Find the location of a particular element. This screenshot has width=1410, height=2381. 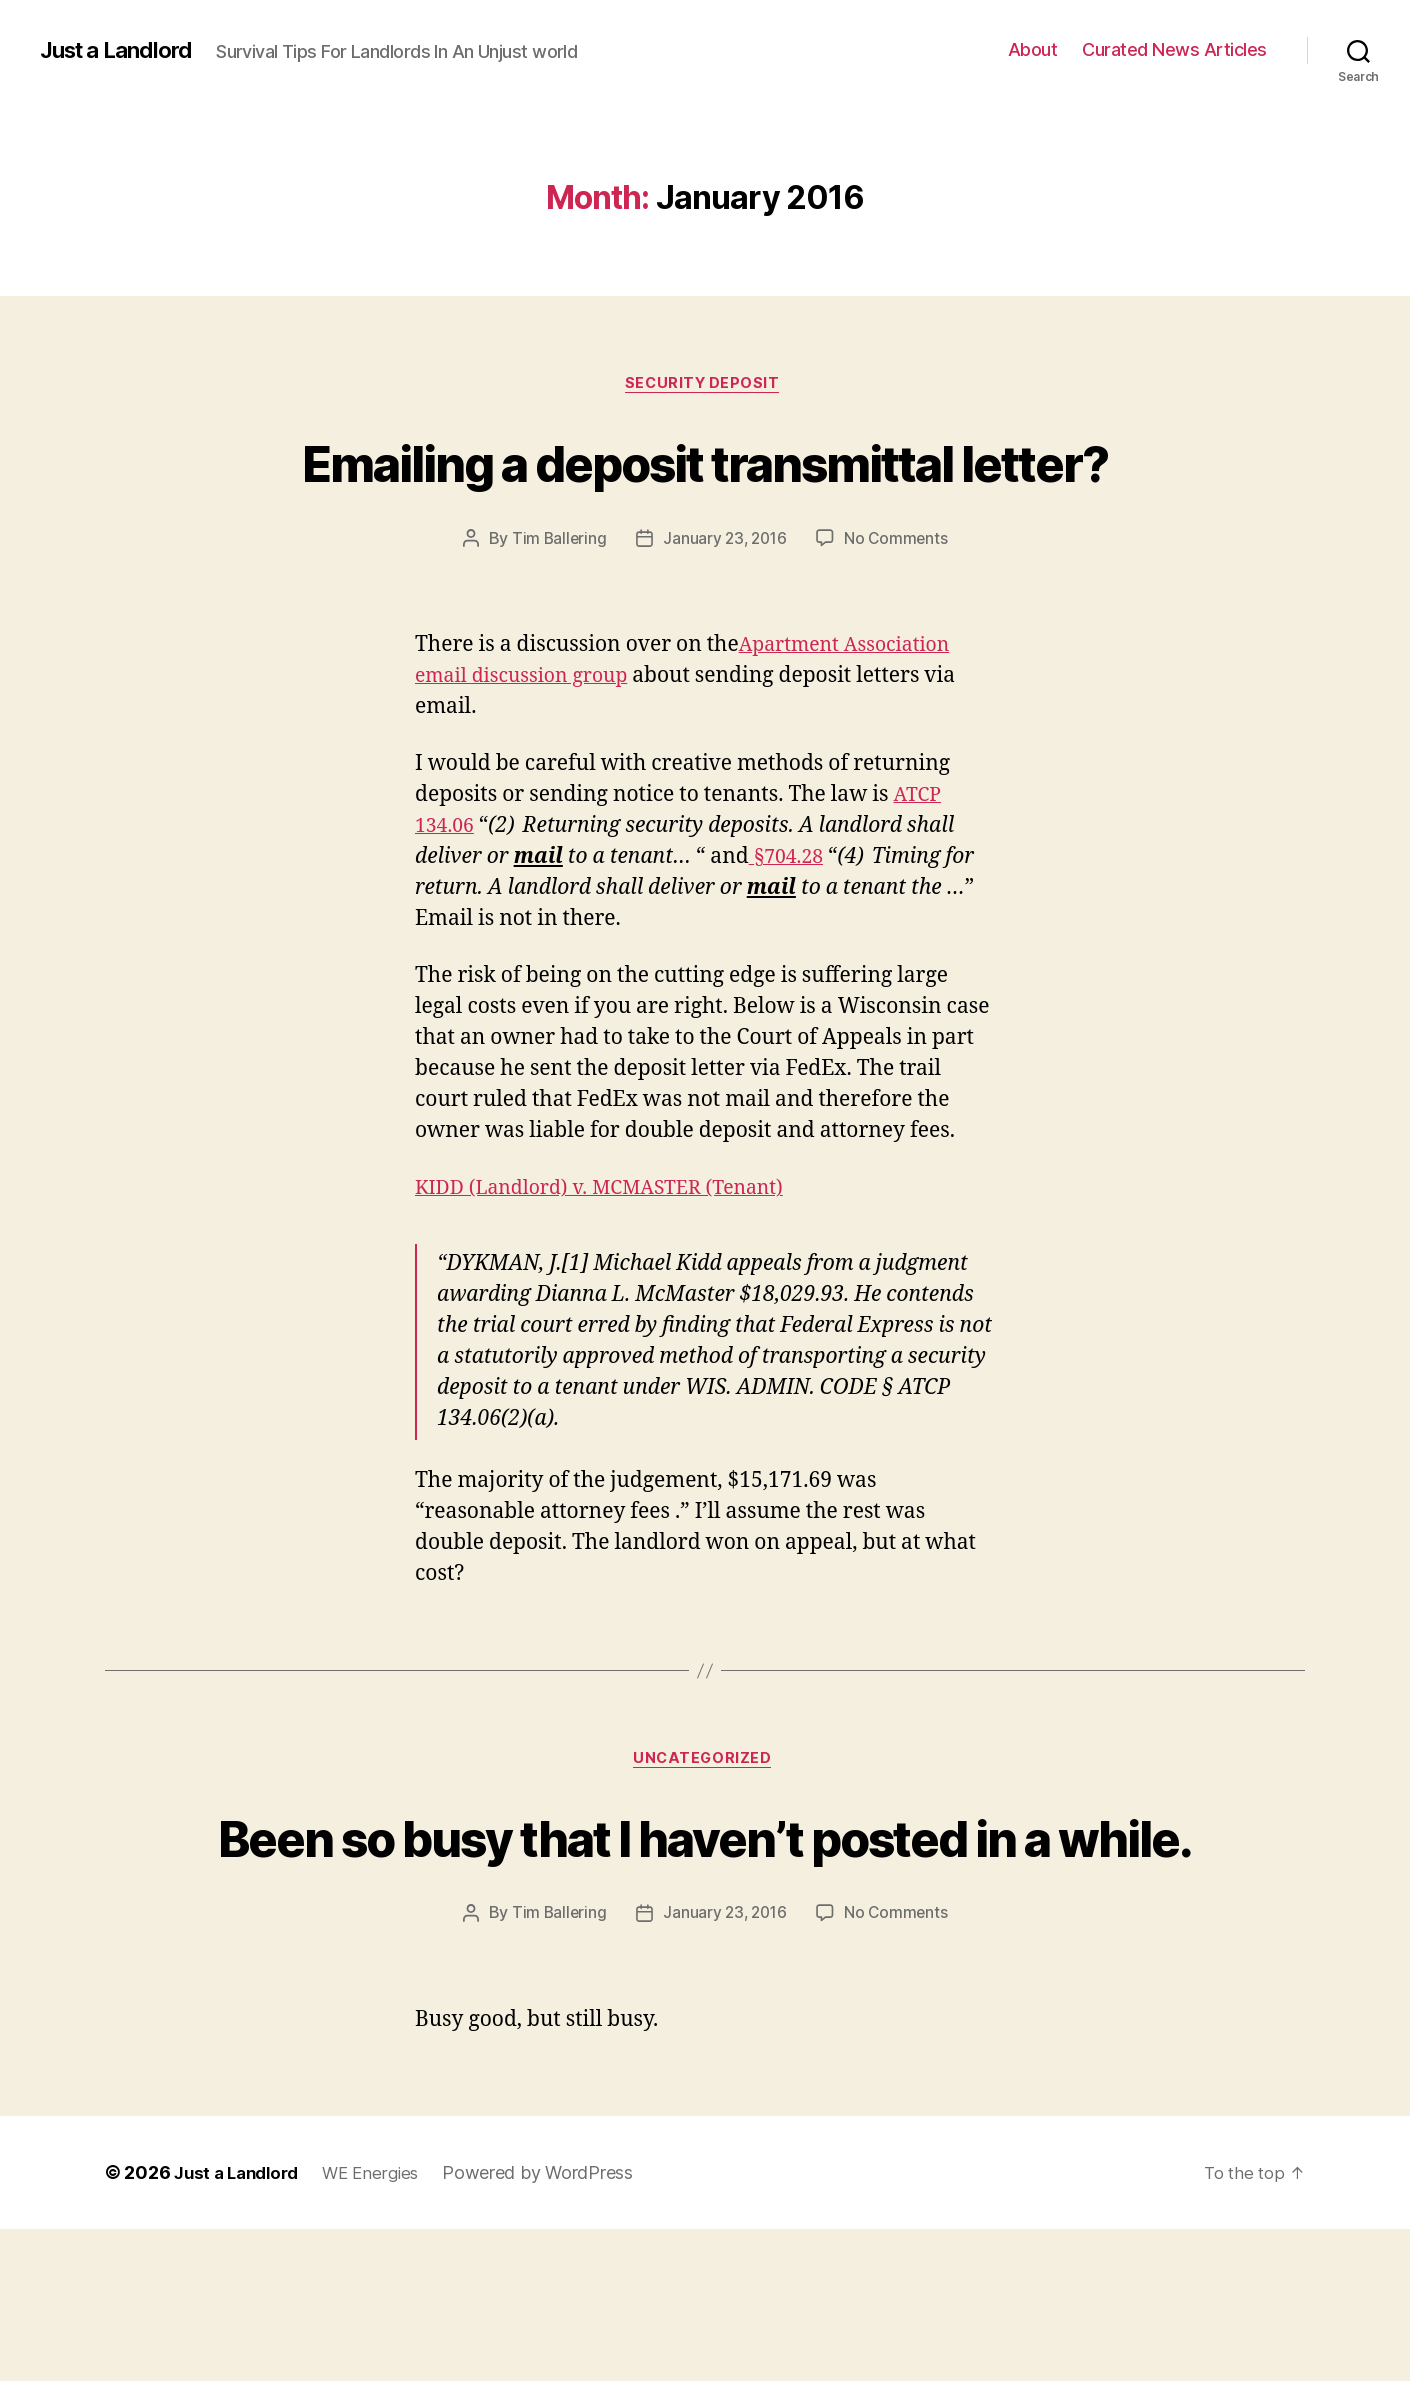

Been so busy that I haven’t posted in a while. is located at coordinates (705, 1949).